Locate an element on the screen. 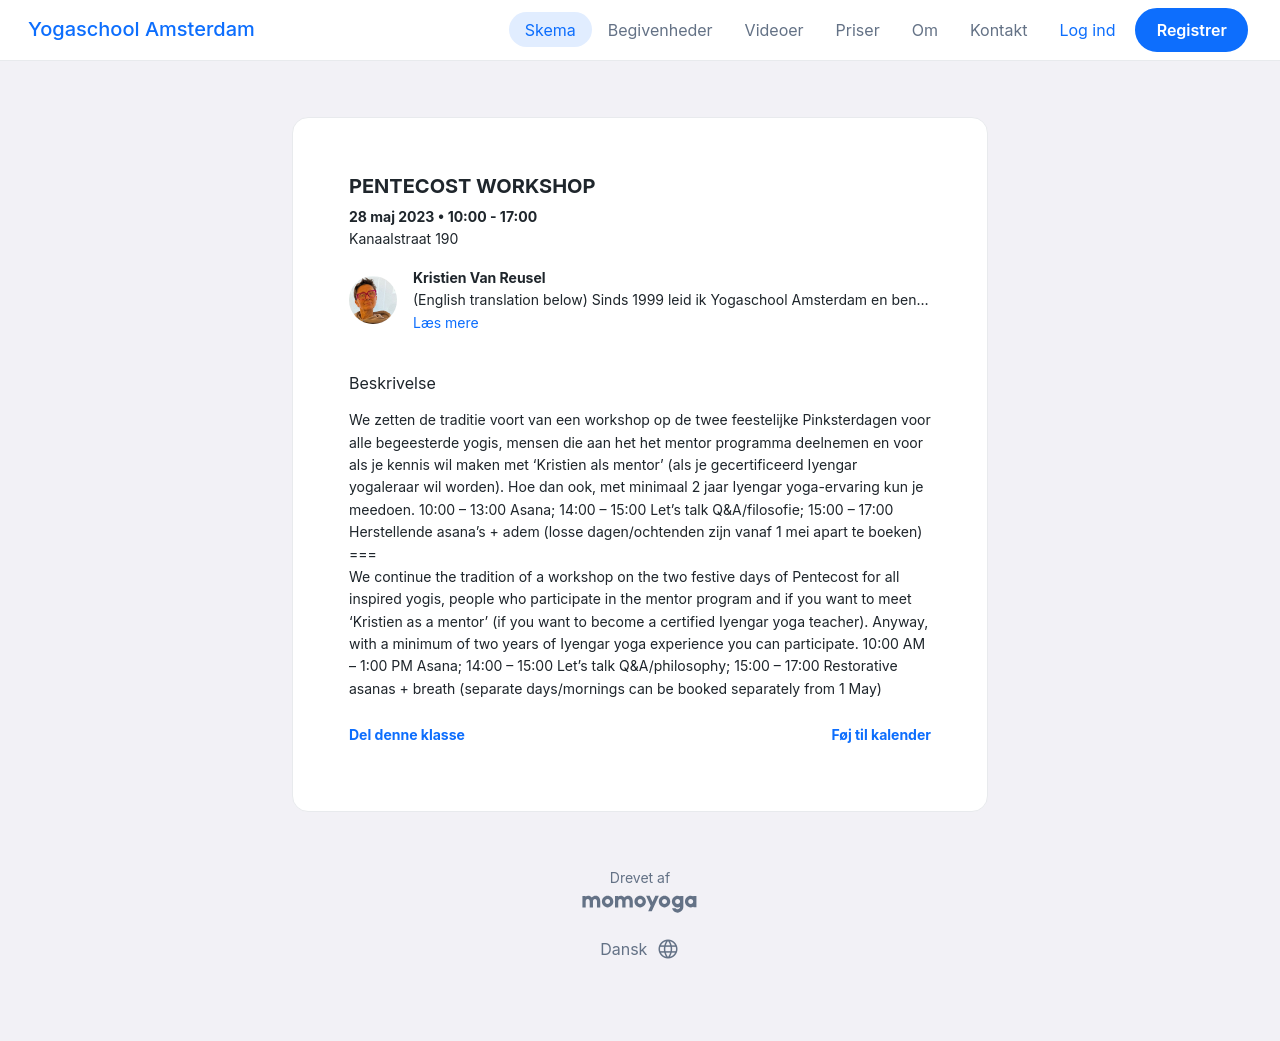  Om is located at coordinates (925, 30).